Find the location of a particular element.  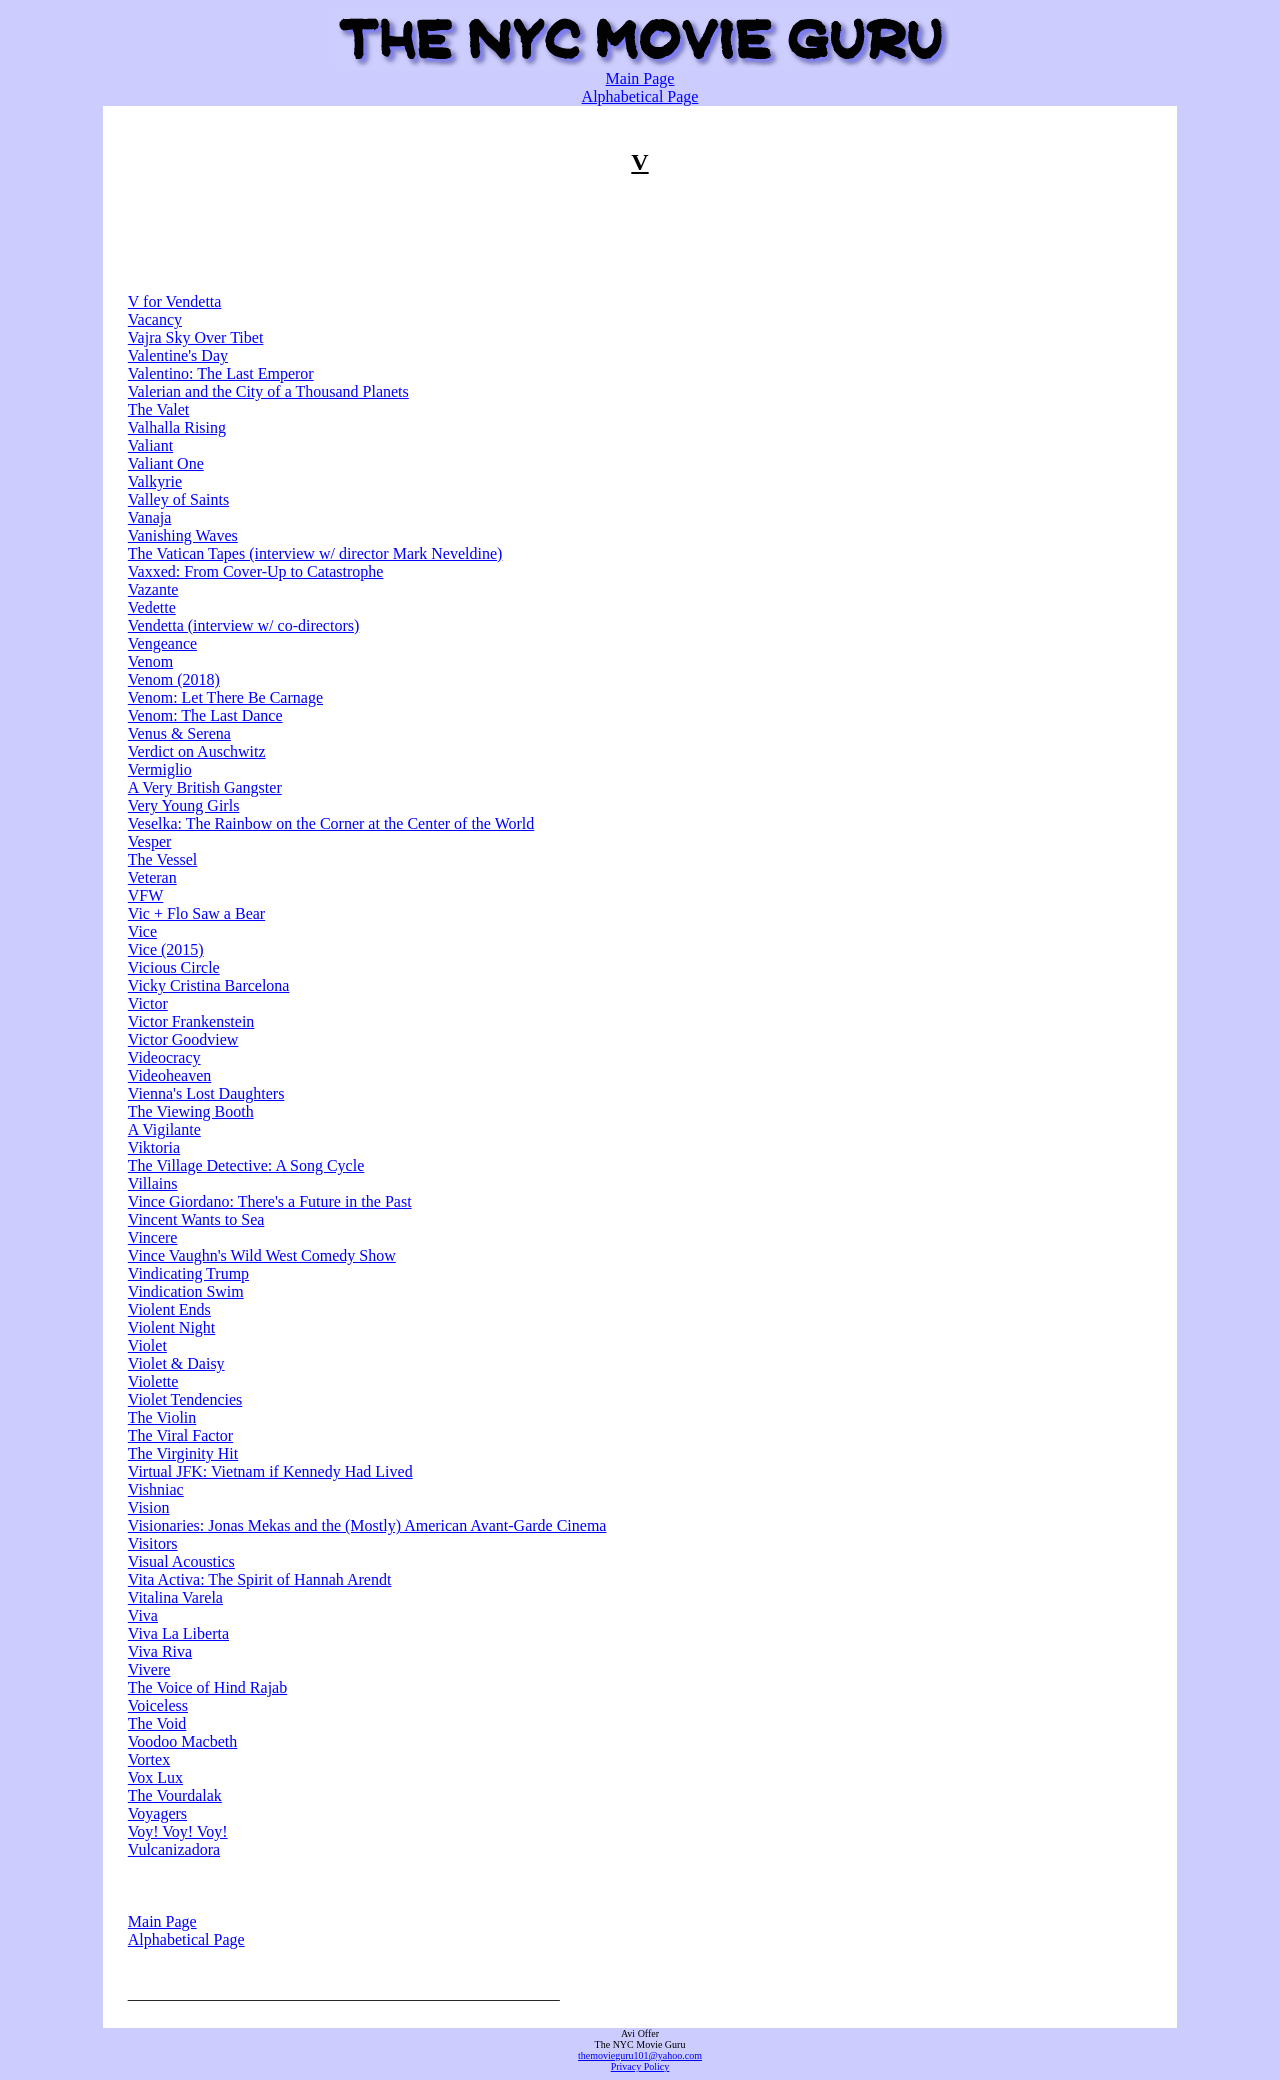

The Virginity Hit is located at coordinates (183, 1453).